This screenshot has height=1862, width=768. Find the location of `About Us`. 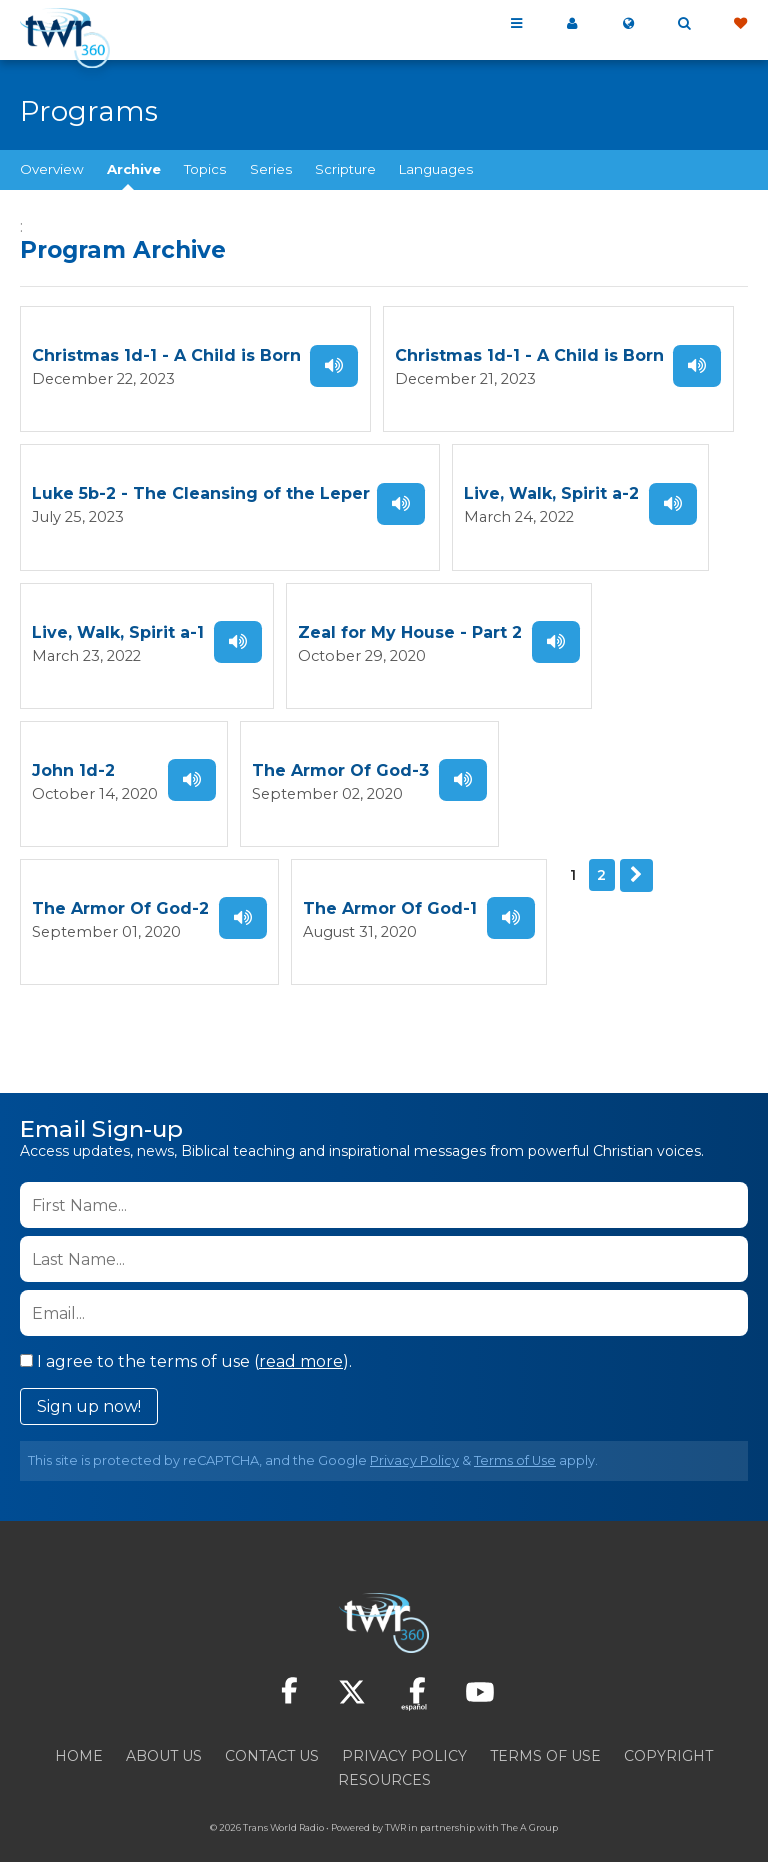

About Us is located at coordinates (164, 1730).